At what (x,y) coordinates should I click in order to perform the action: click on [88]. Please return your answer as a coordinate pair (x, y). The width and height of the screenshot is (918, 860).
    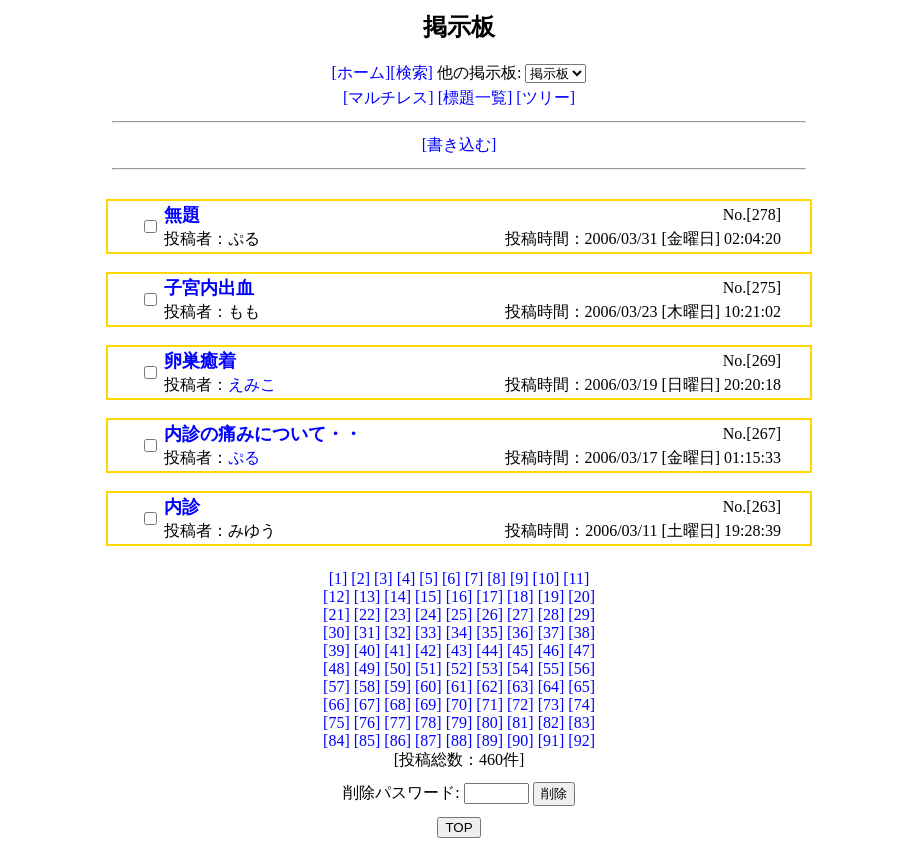
    Looking at the image, I should click on (459, 740).